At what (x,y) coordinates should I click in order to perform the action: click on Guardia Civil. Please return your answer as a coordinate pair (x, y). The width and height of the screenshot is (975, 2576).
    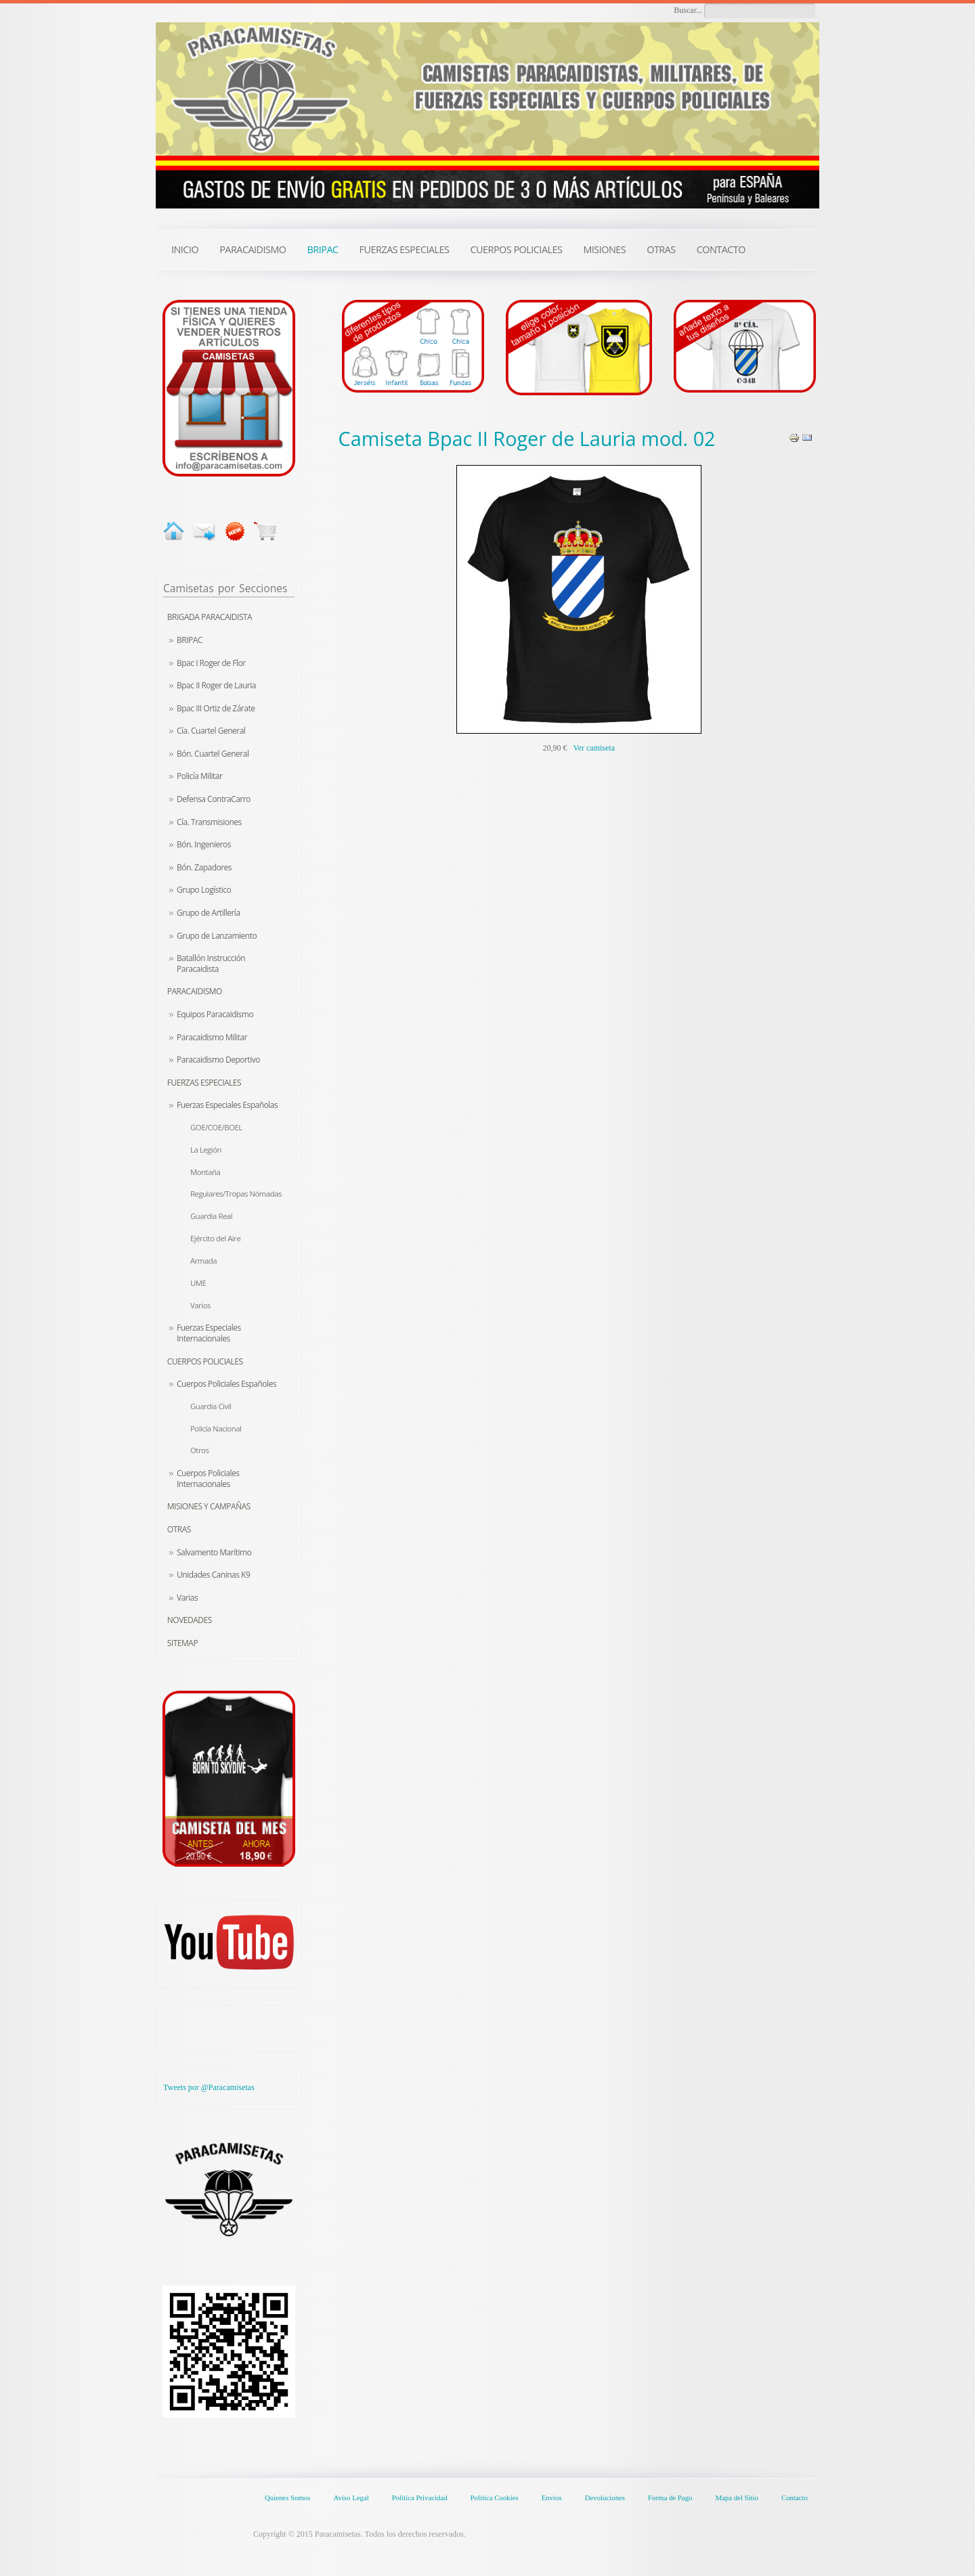
    Looking at the image, I should click on (210, 1406).